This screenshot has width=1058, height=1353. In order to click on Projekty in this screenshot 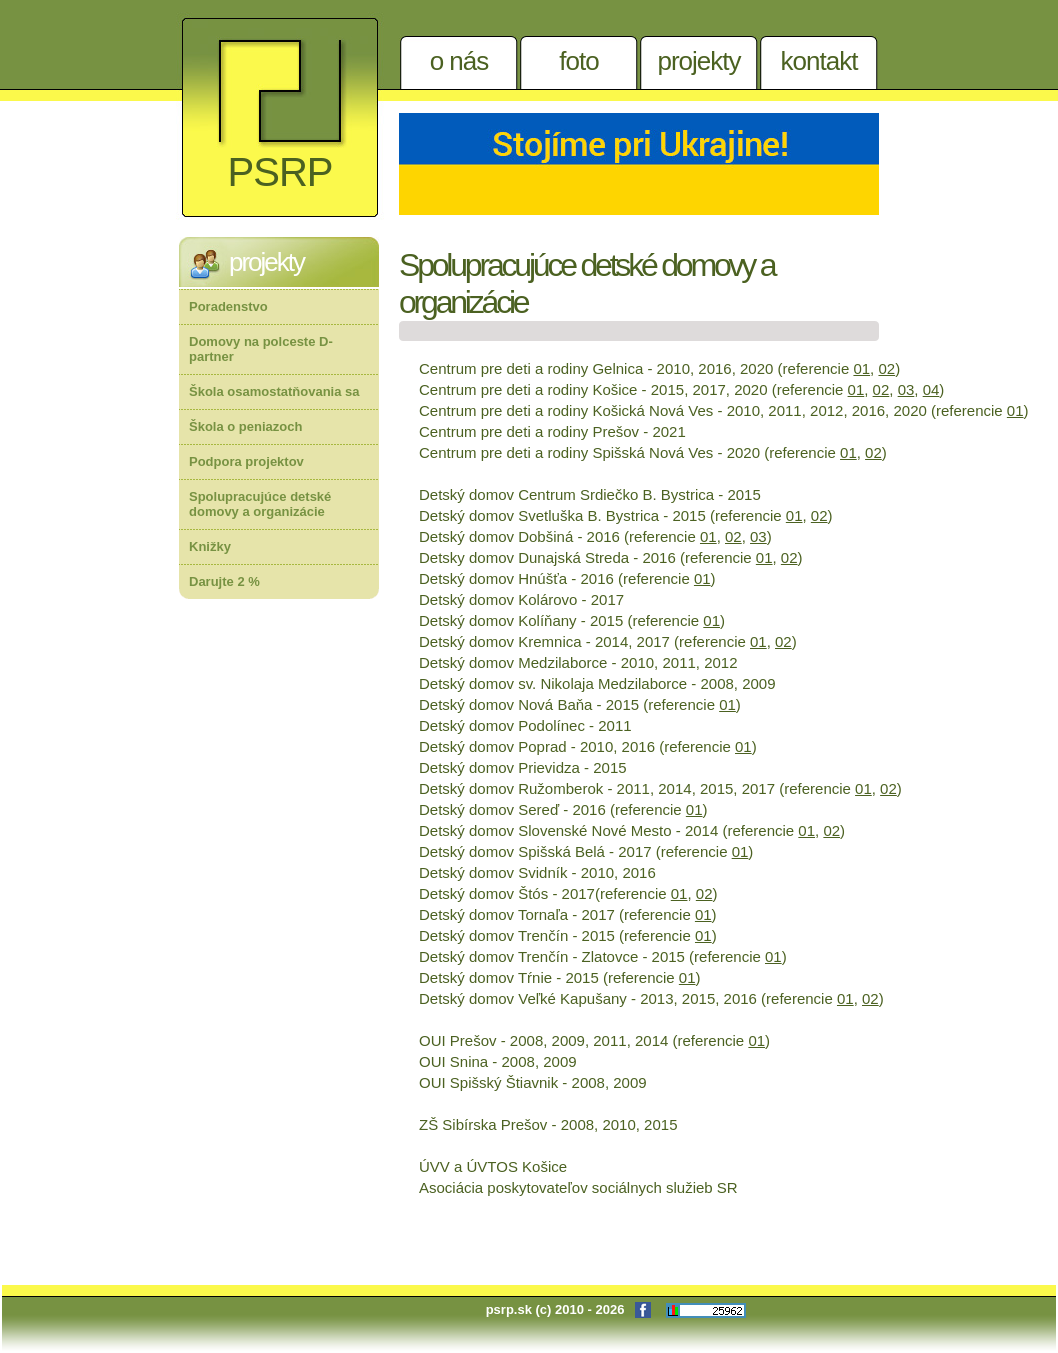, I will do `click(698, 61)`.